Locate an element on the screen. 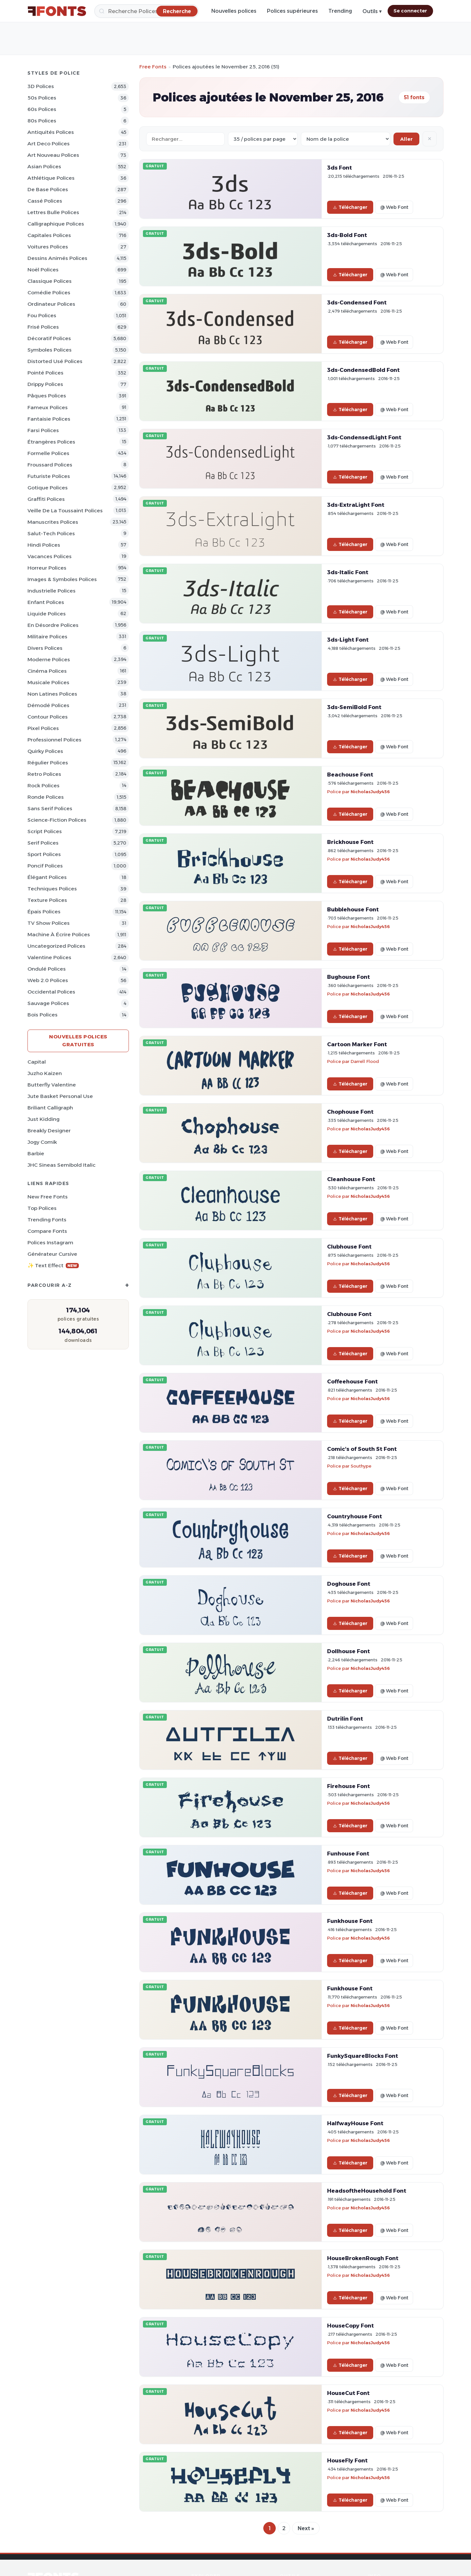 Image resolution: width=471 pixels, height=2576 pixels. Générateur cursive is located at coordinates (52, 1254).